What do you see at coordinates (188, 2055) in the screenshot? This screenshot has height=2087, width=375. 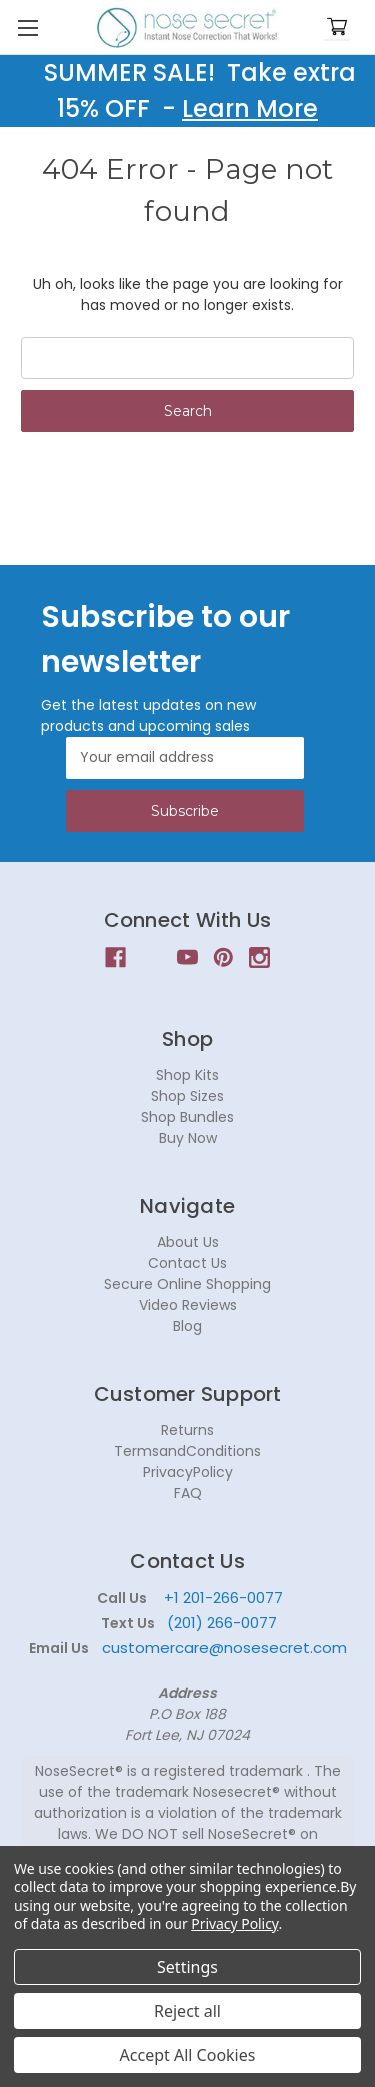 I see `Accept All Cookies` at bounding box center [188, 2055].